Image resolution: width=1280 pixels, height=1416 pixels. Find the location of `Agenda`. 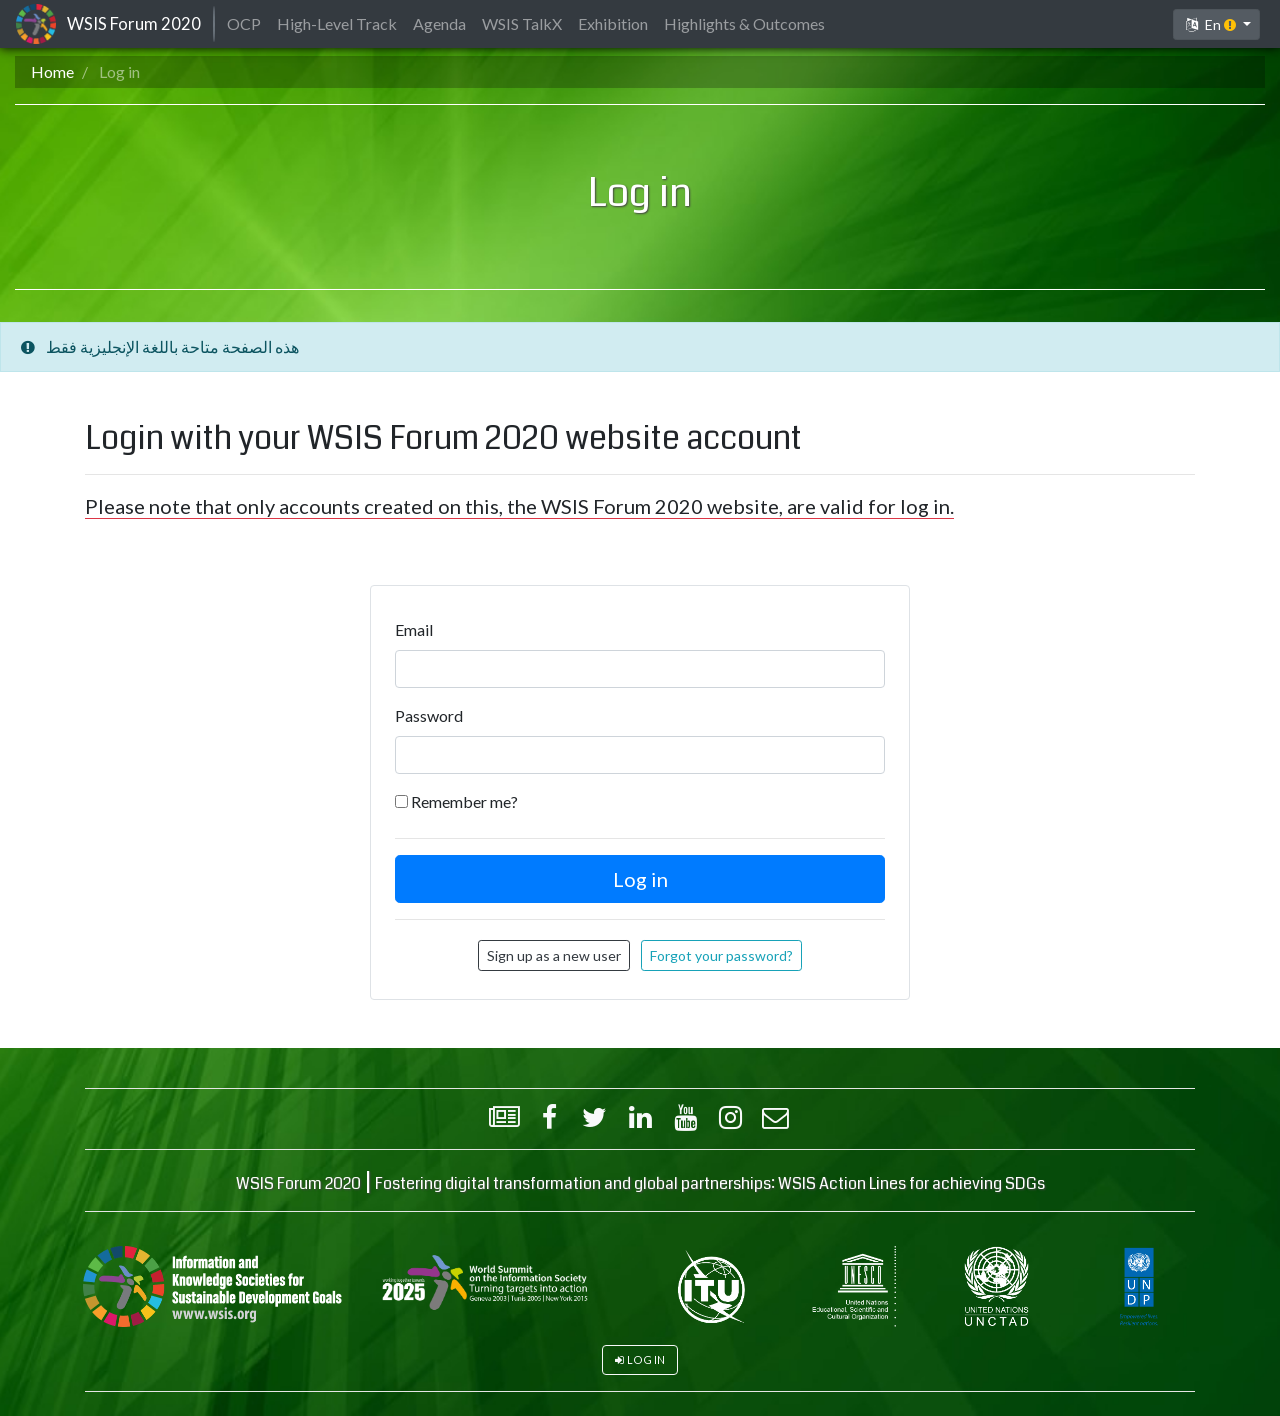

Agenda is located at coordinates (439, 23).